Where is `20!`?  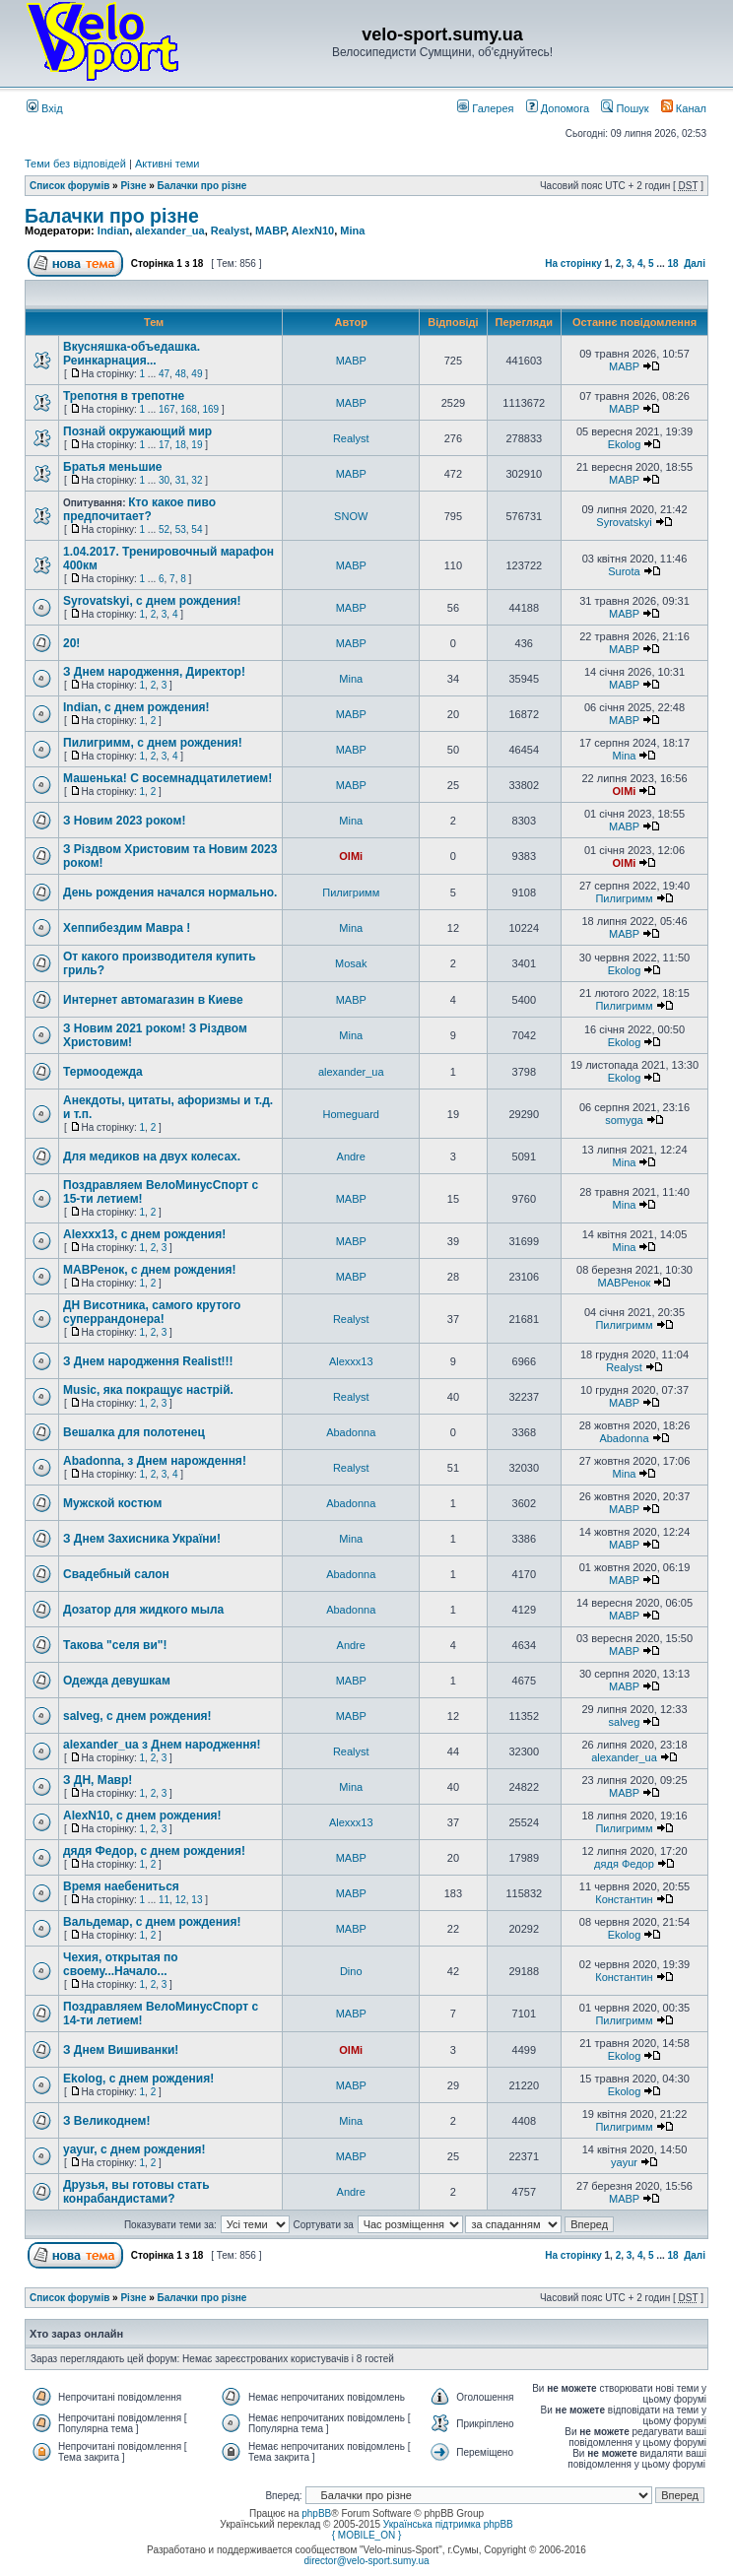
20! is located at coordinates (71, 643).